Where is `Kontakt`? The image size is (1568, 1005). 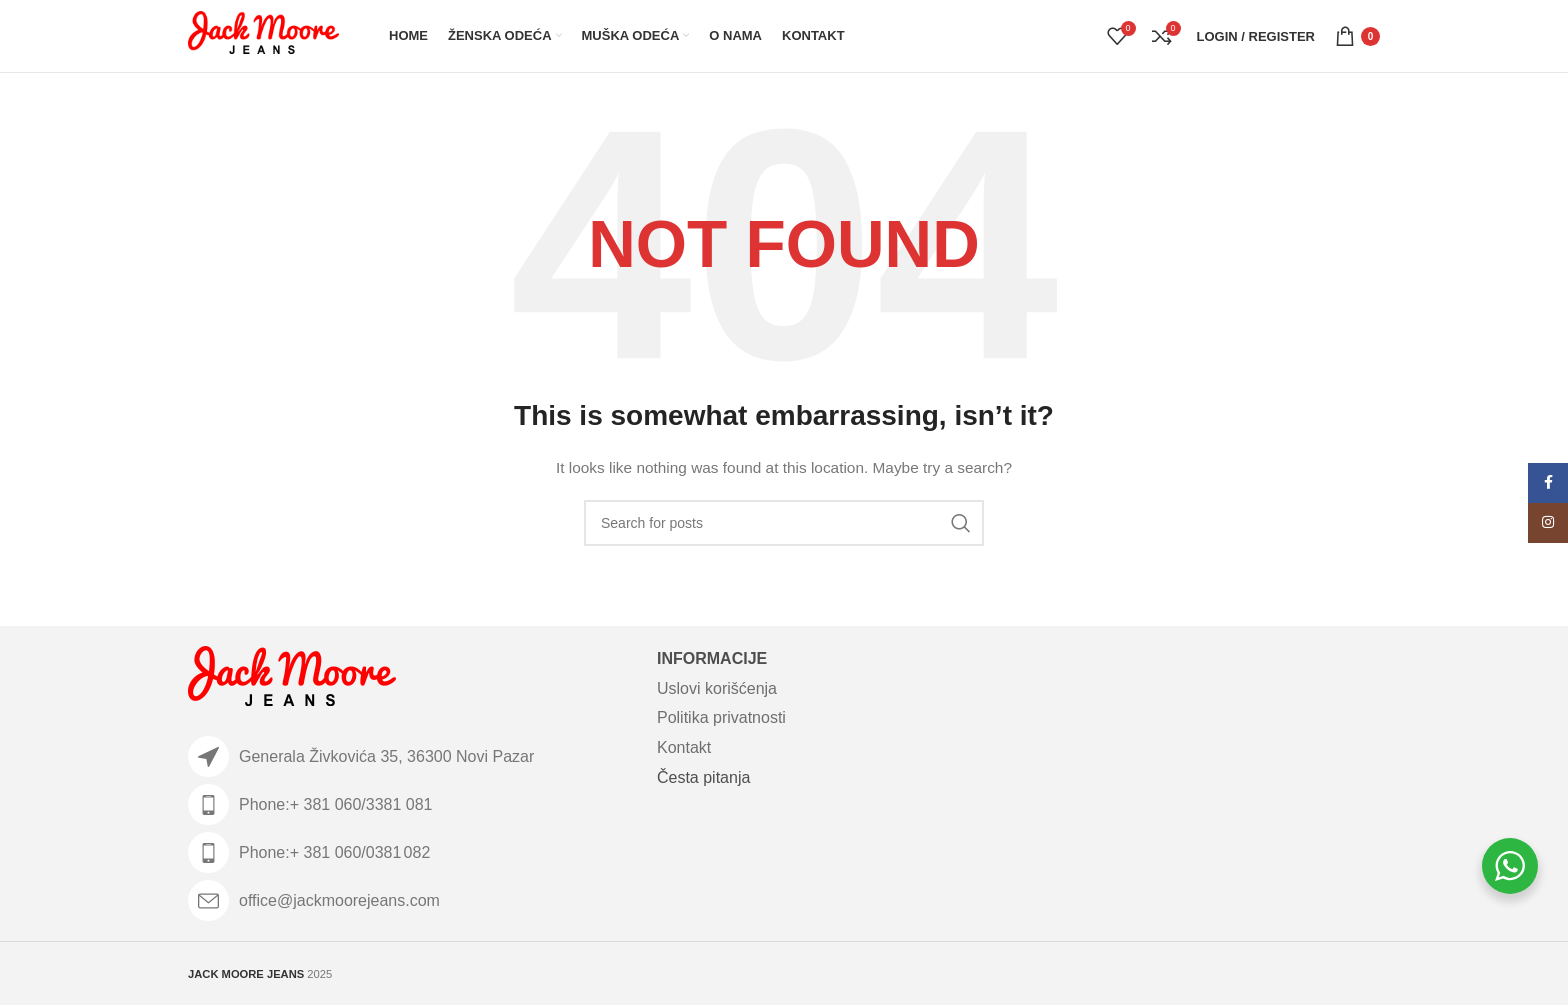
Kontakt is located at coordinates (684, 747).